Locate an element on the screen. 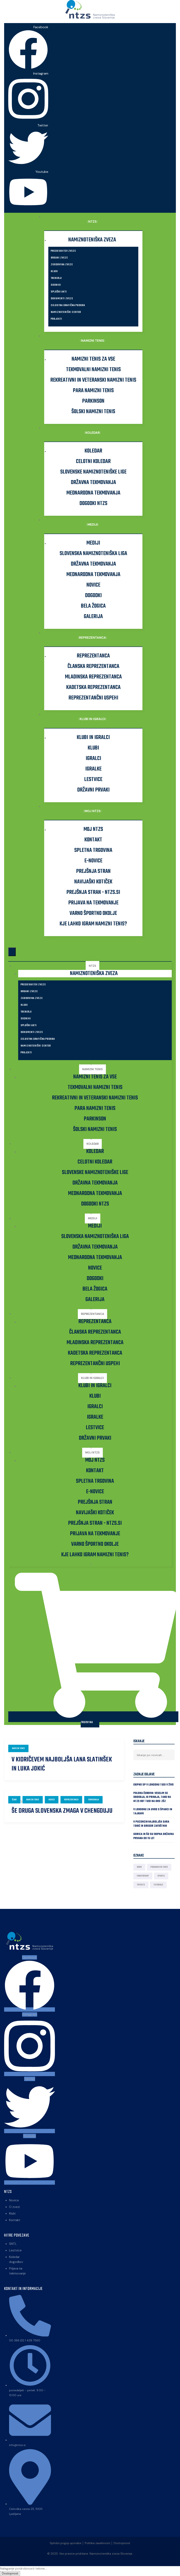 Image resolution: width=180 pixels, height=2576 pixels. PREDSTAVITEV ZVEZE is located at coordinates (63, 251).